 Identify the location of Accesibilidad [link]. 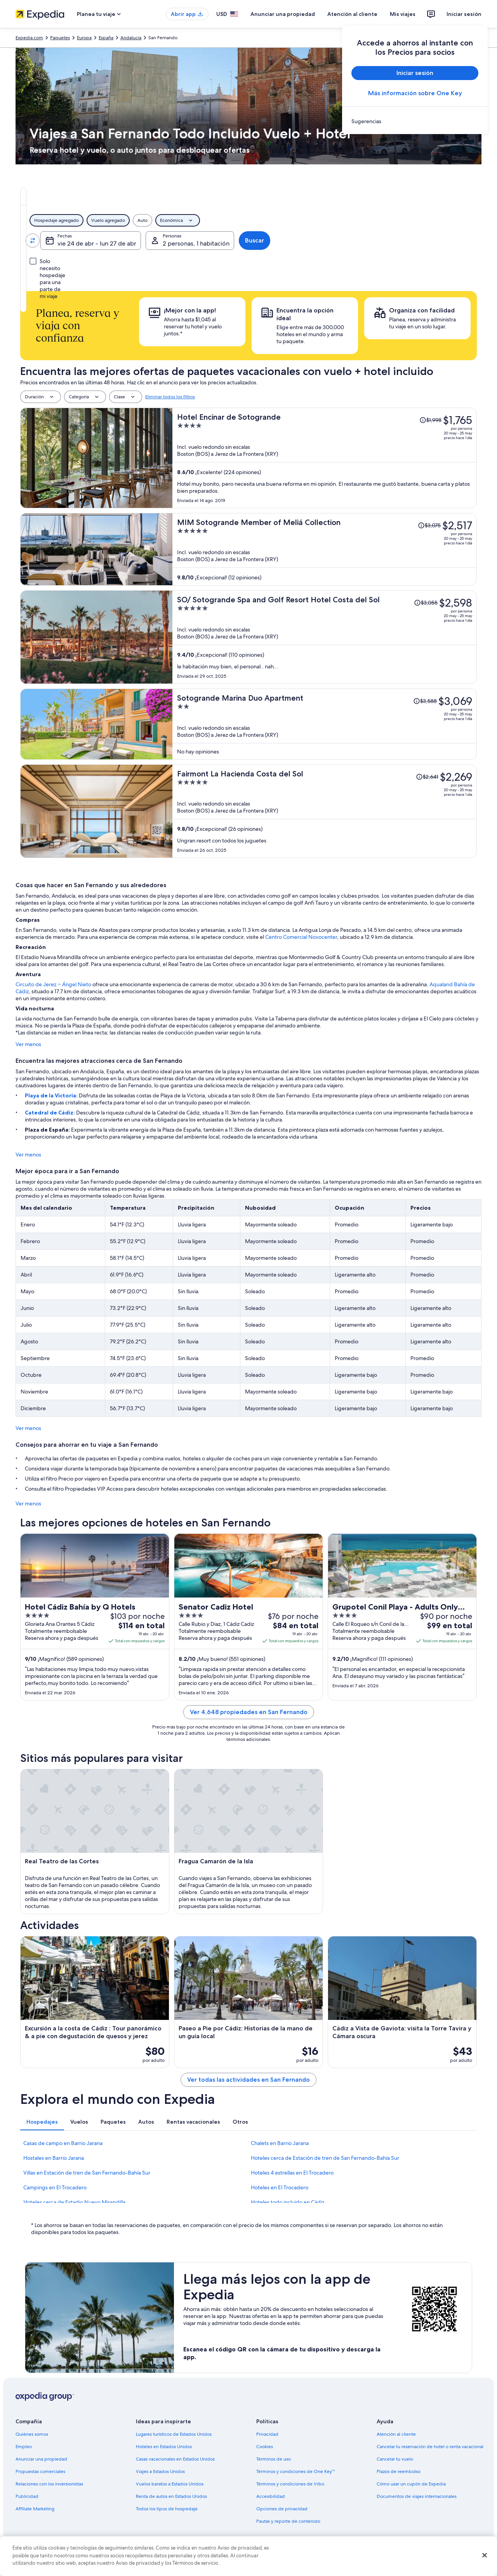
(270, 2496).